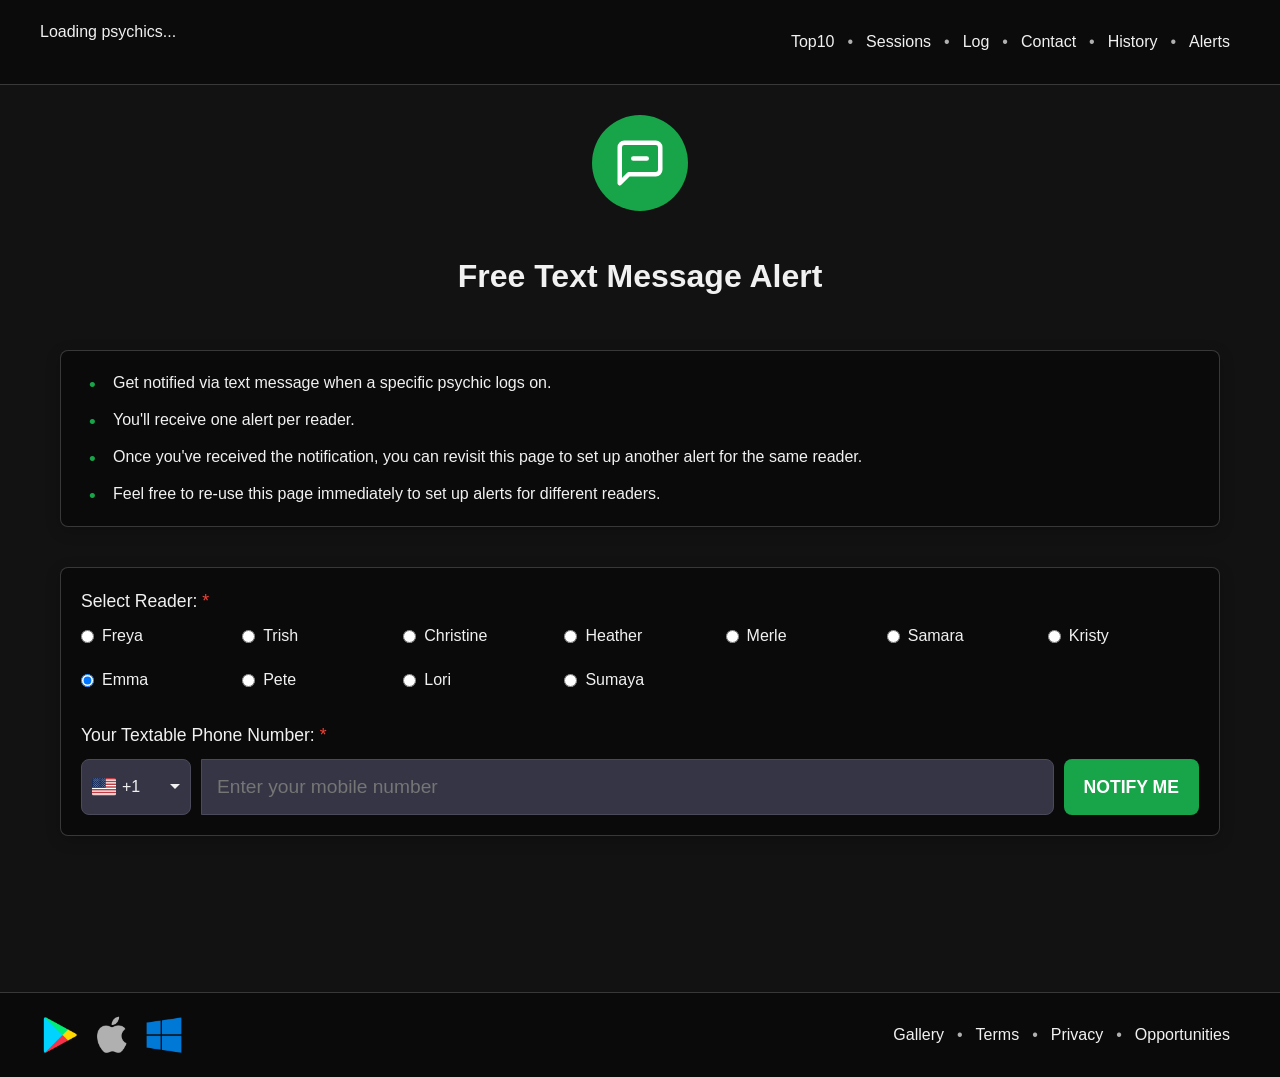 The image size is (1280, 1077). I want to click on History, so click(1133, 41).